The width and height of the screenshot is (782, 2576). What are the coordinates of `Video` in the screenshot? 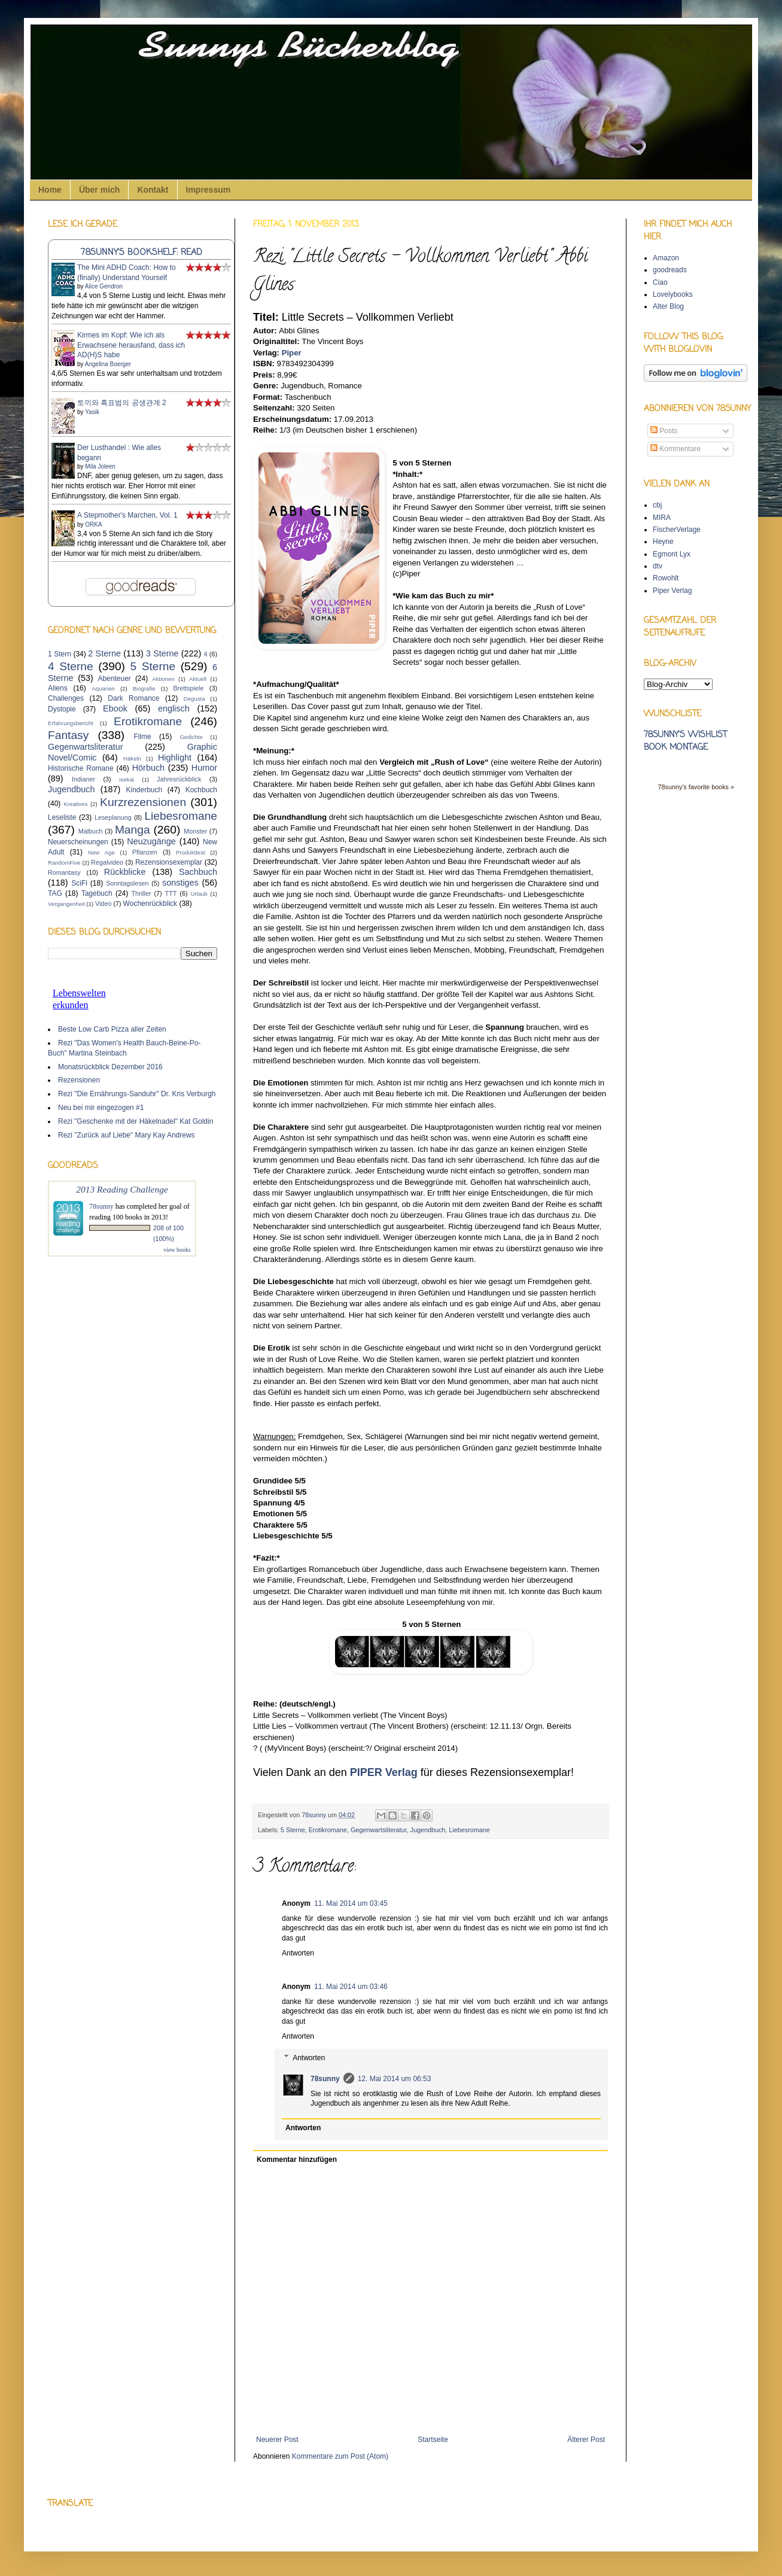 It's located at (103, 903).